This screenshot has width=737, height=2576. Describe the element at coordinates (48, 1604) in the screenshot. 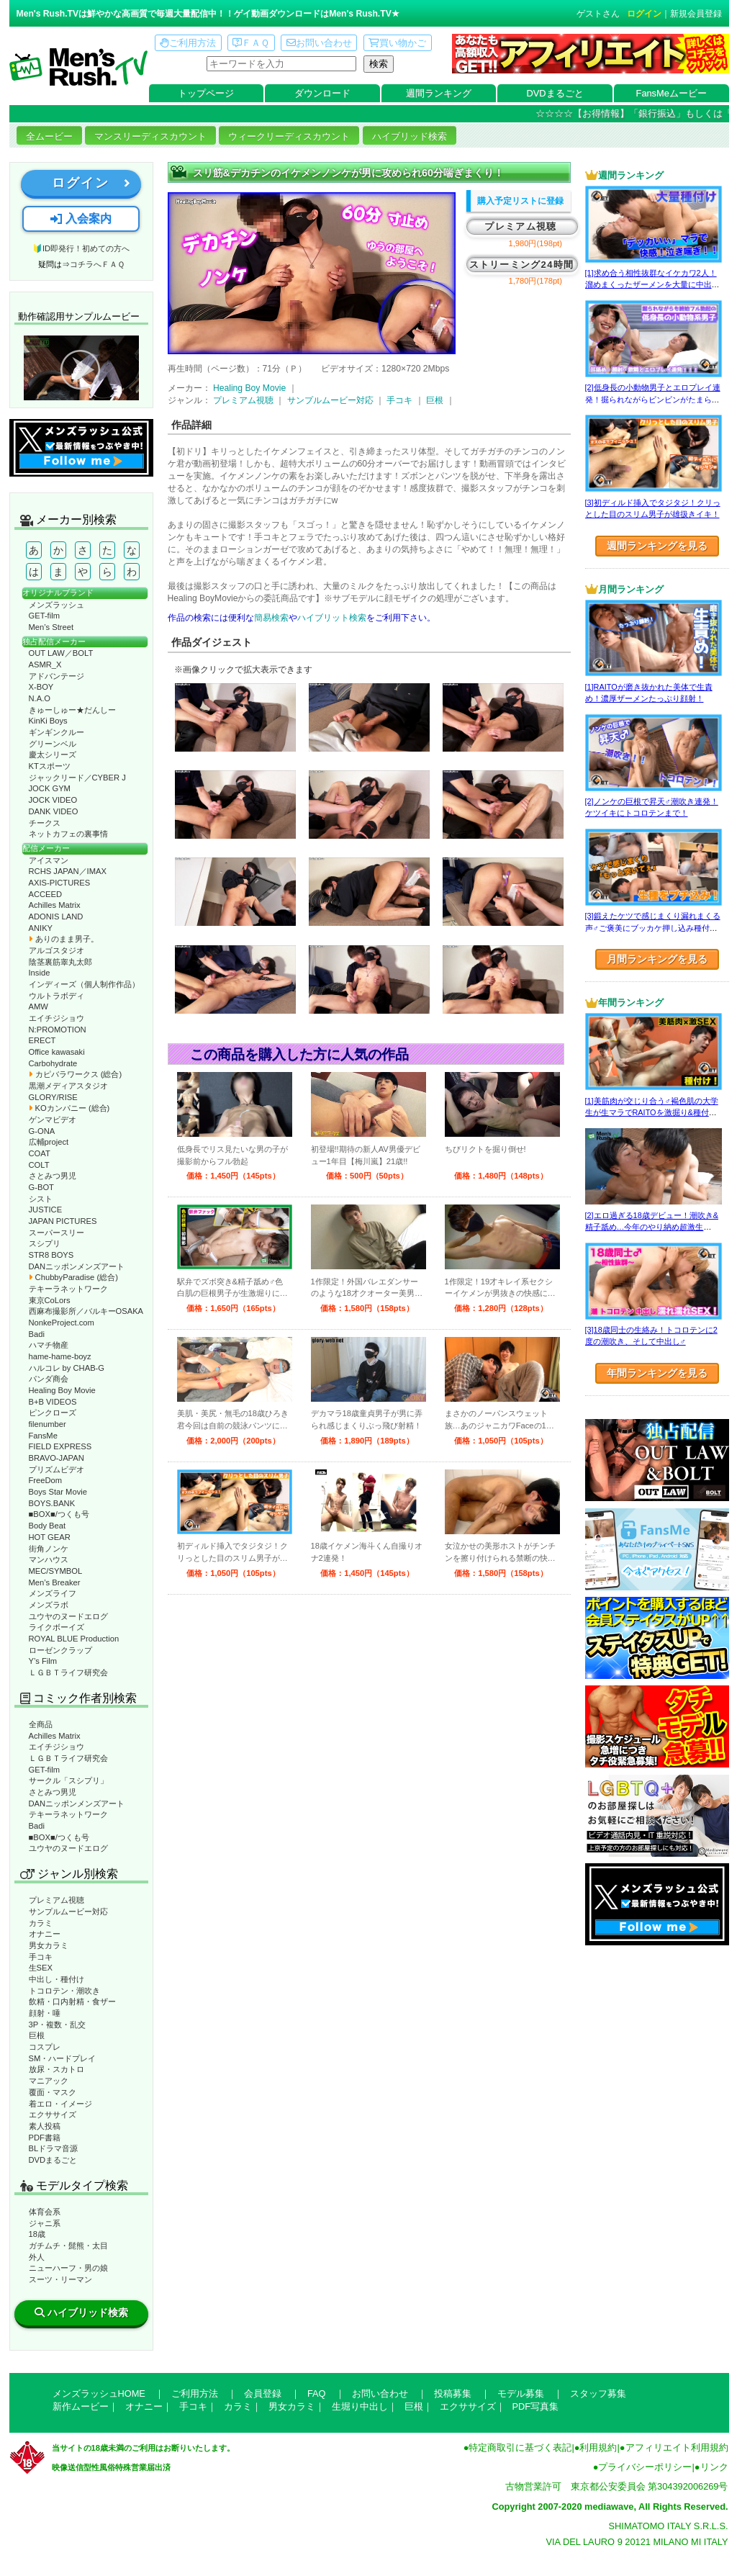

I see `メンズラボ` at that location.